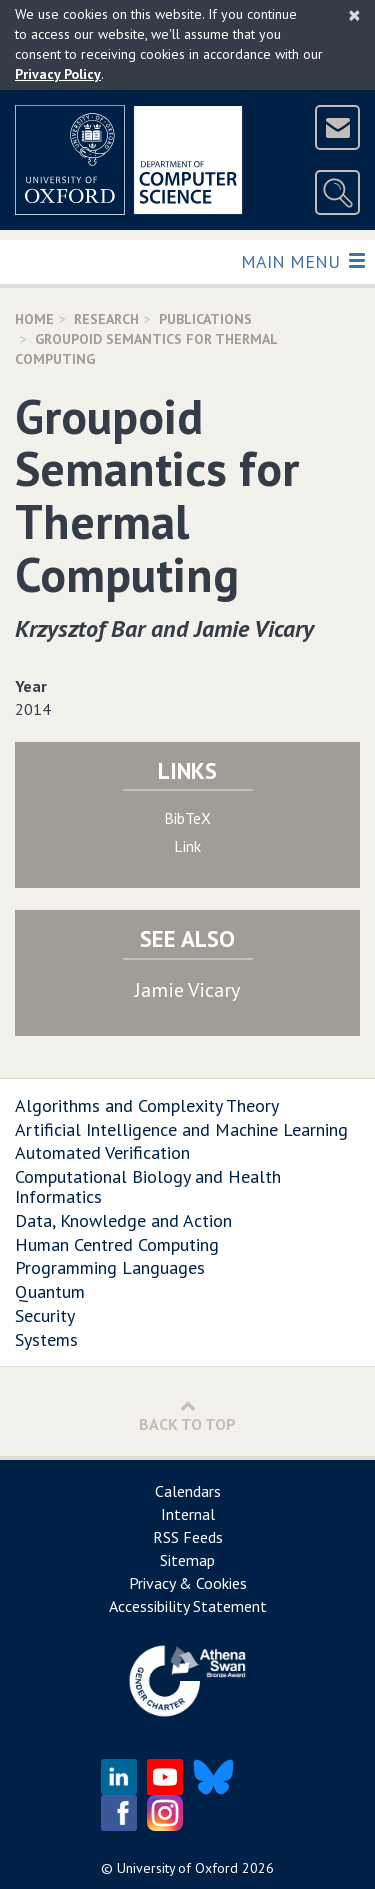  What do you see at coordinates (188, 1514) in the screenshot?
I see `Internal` at bounding box center [188, 1514].